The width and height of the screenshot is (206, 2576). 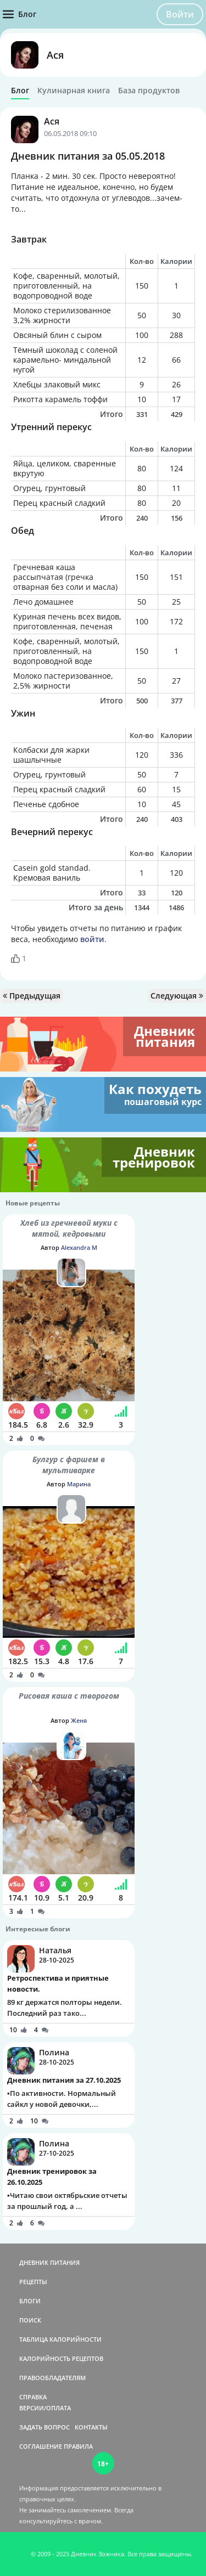 What do you see at coordinates (30, 2301) in the screenshot?
I see `БЛОГИ` at bounding box center [30, 2301].